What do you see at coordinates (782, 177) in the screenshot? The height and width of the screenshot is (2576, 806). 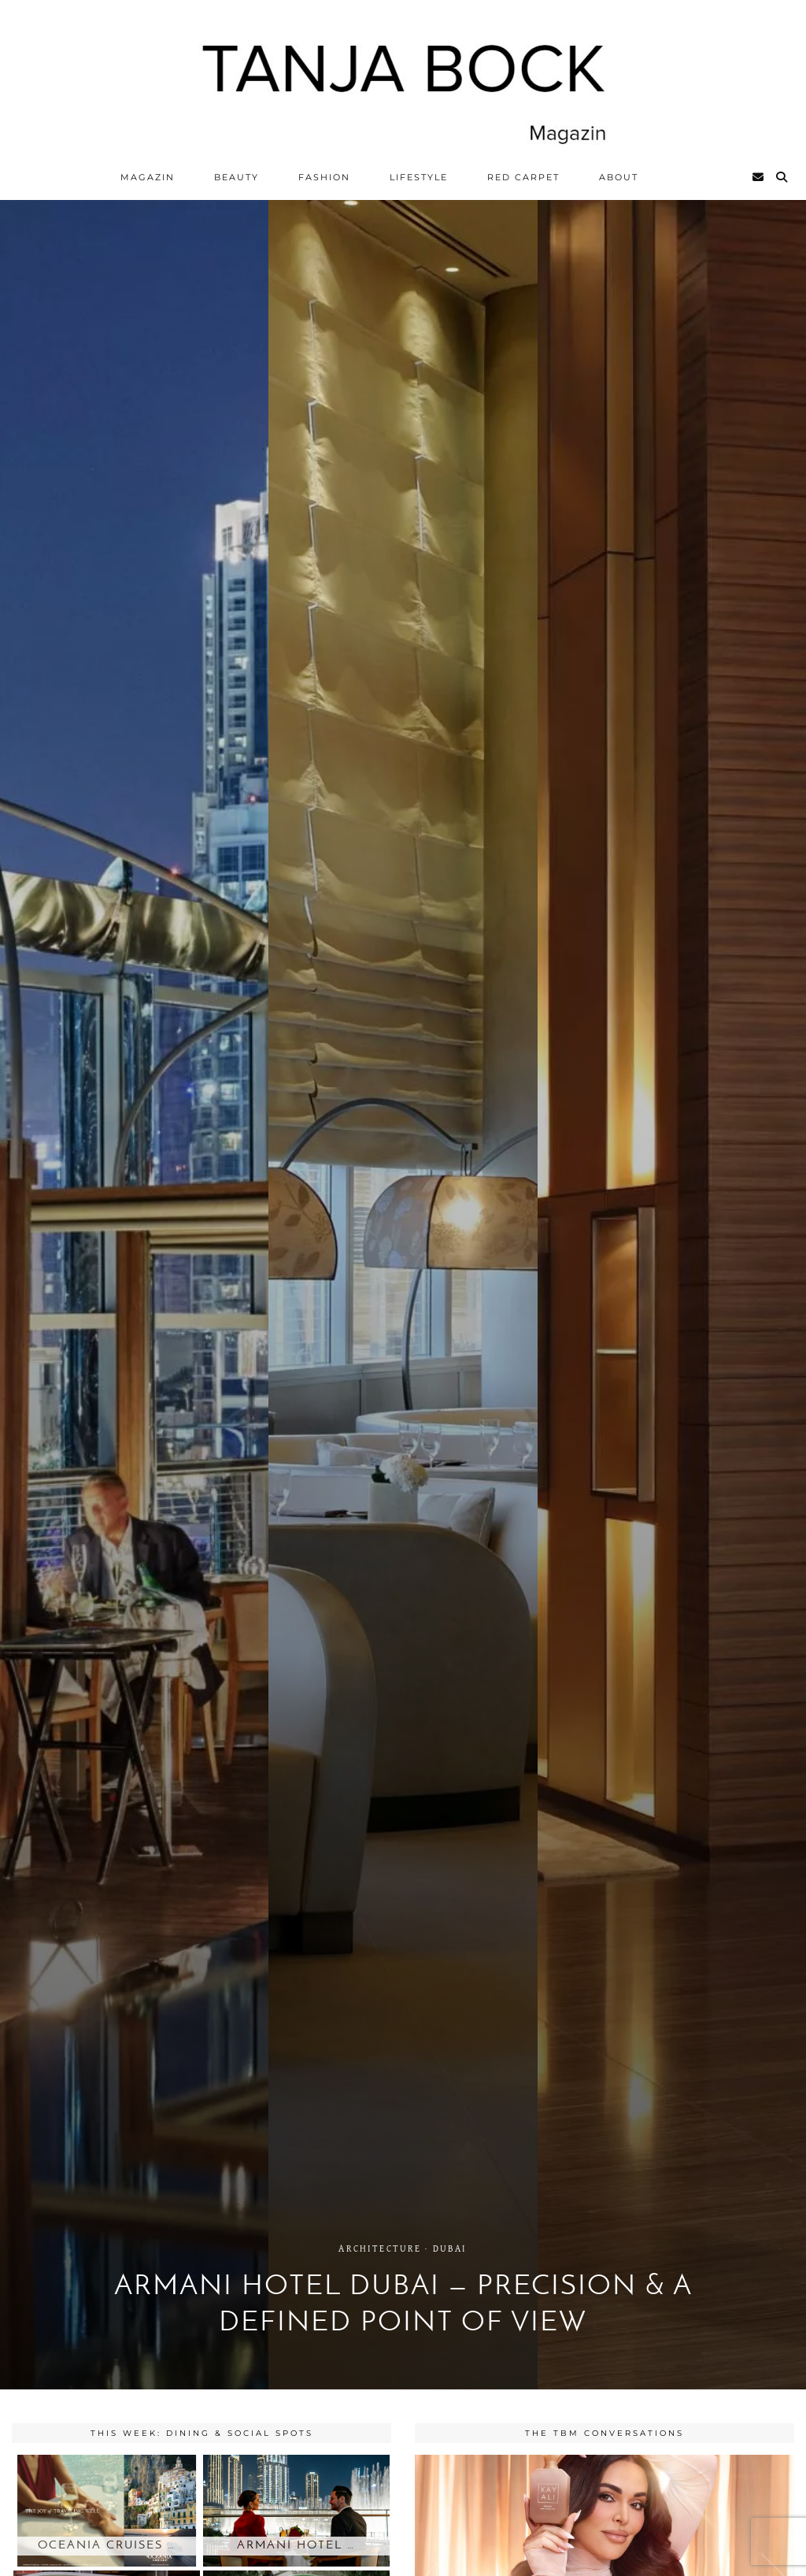 I see `[Search]` at bounding box center [782, 177].